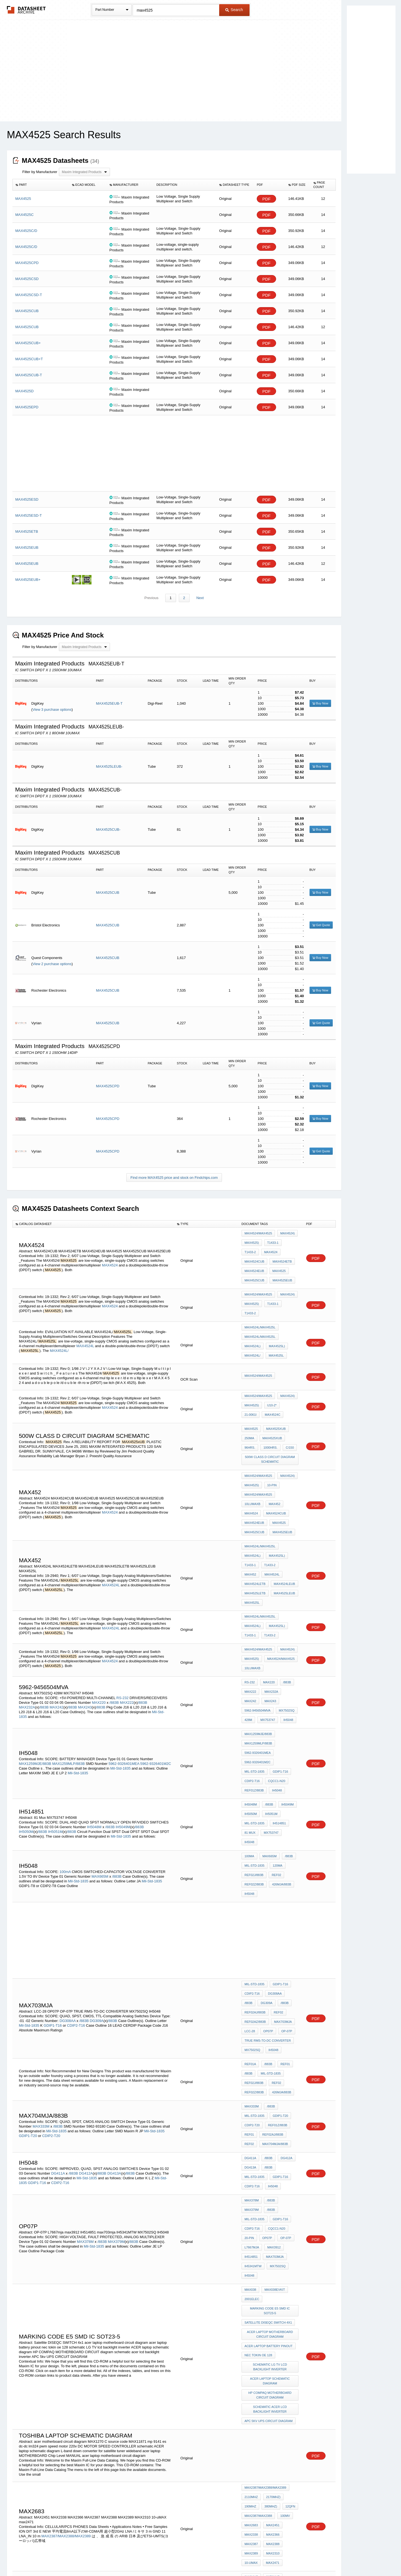  What do you see at coordinates (270, 2158) in the screenshot?
I see `schematic LG TV lcd backlight inverter` at bounding box center [270, 2158].